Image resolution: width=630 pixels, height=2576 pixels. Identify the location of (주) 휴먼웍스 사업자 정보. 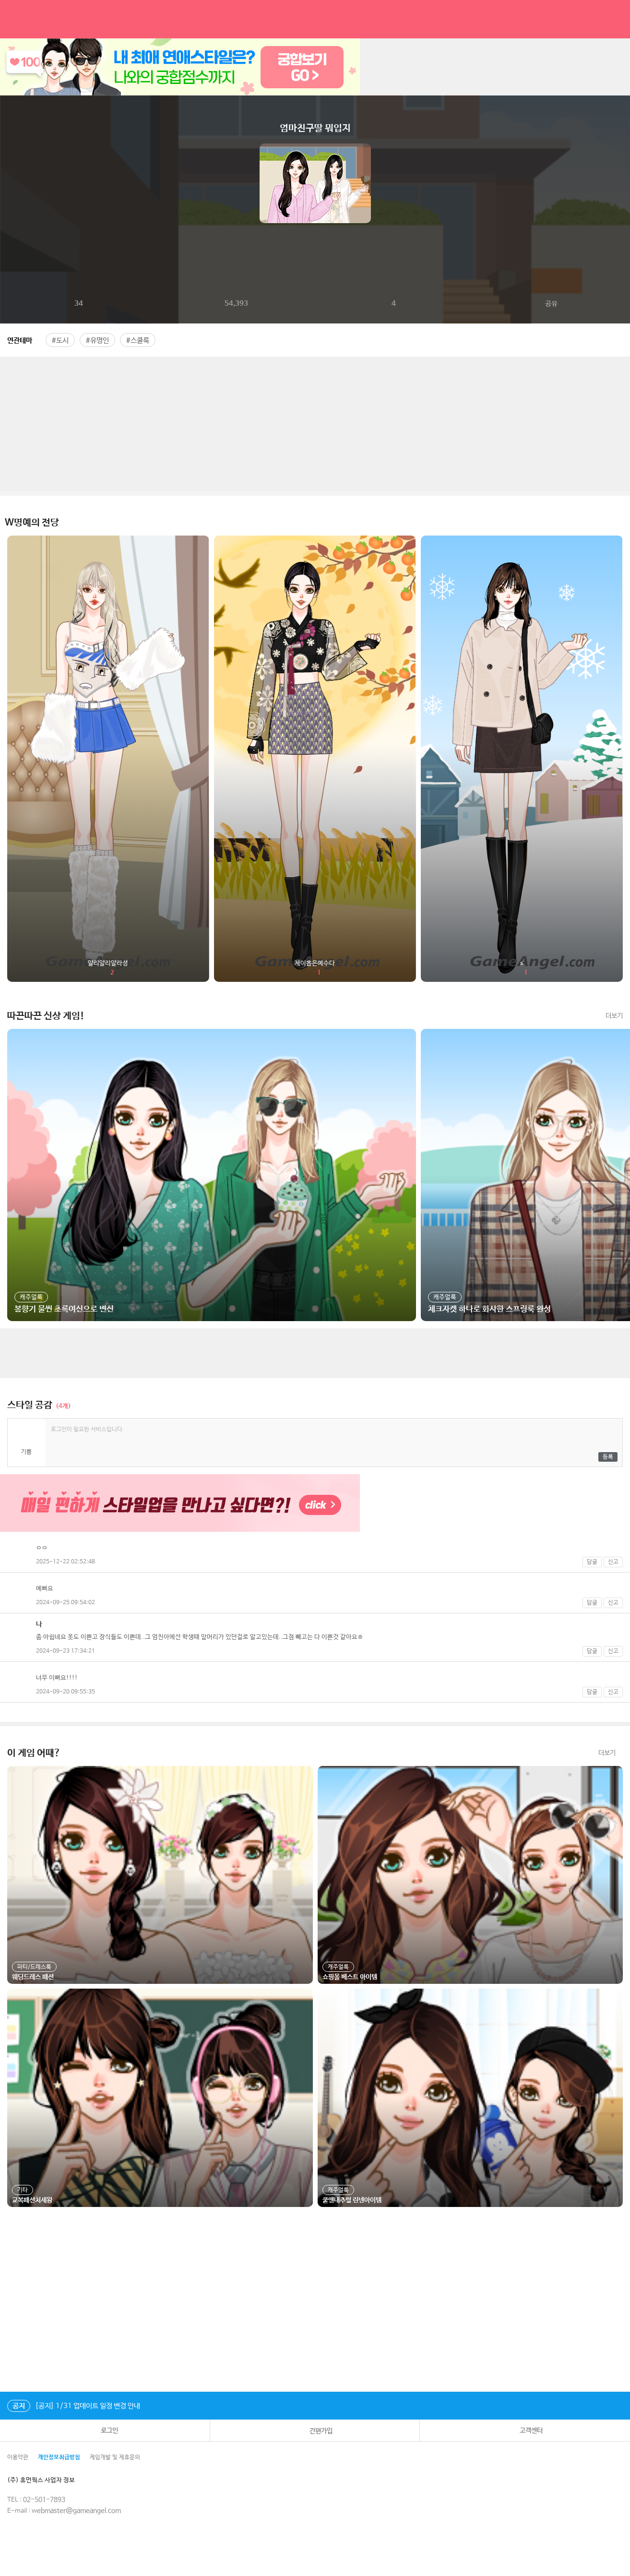
(47, 2480).